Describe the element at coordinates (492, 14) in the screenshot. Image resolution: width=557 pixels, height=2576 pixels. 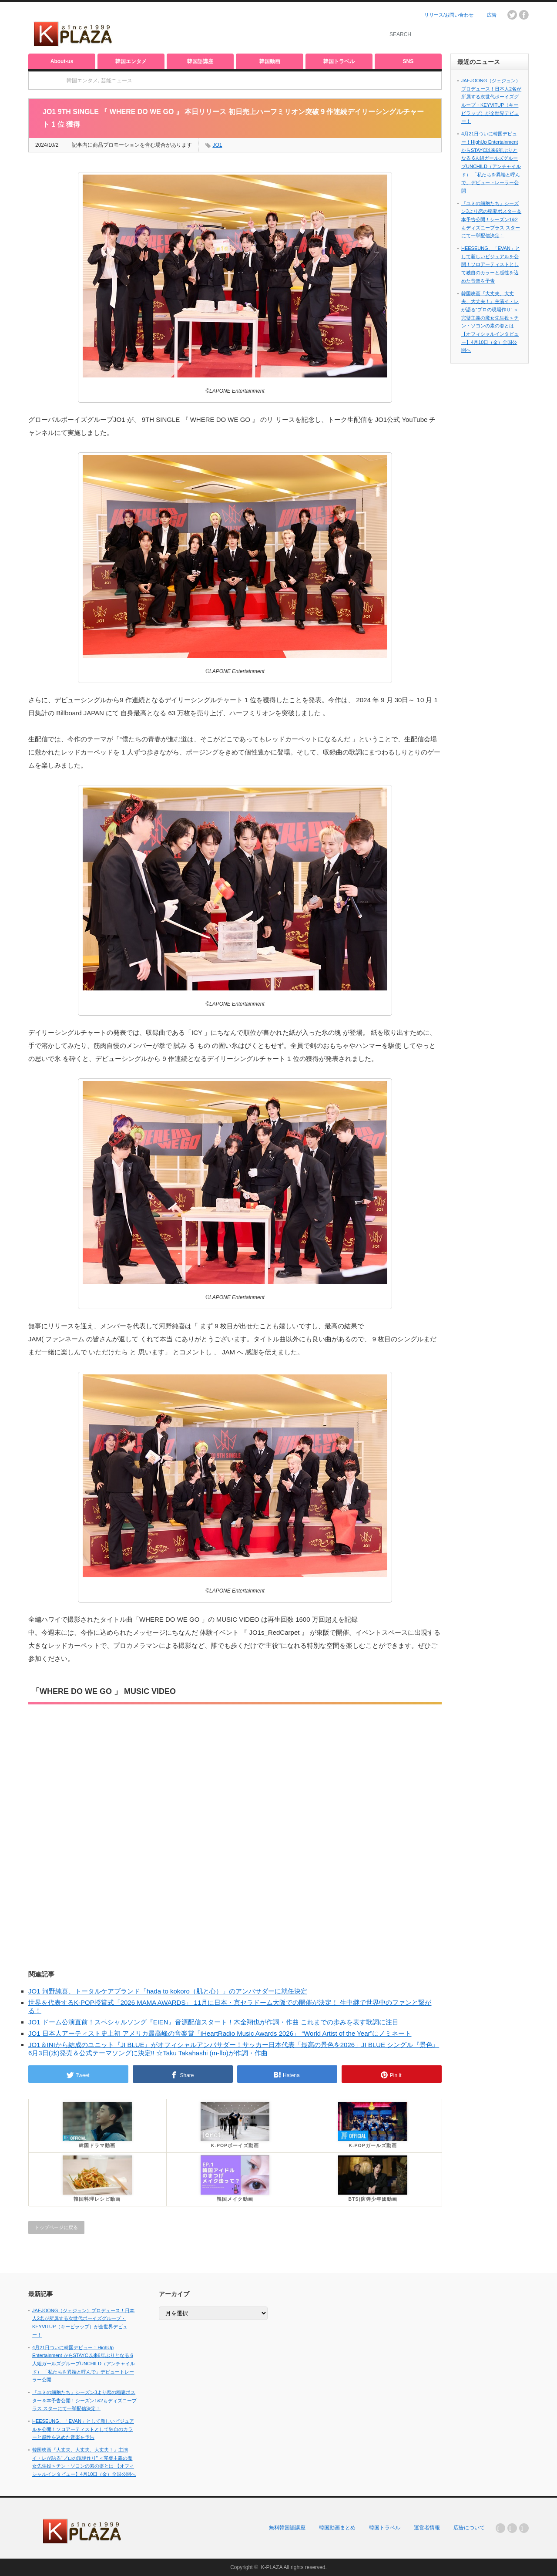
I see `広告` at that location.